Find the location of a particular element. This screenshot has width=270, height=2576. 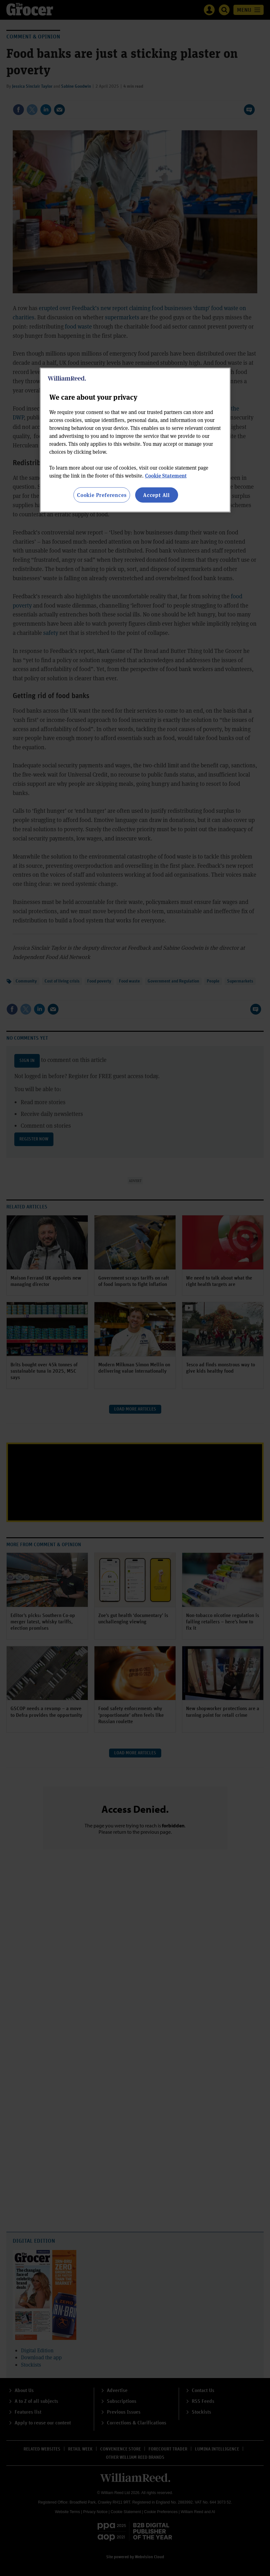

Cookie Statement [More information about your privacy, opens in a new tab] is located at coordinates (166, 475).